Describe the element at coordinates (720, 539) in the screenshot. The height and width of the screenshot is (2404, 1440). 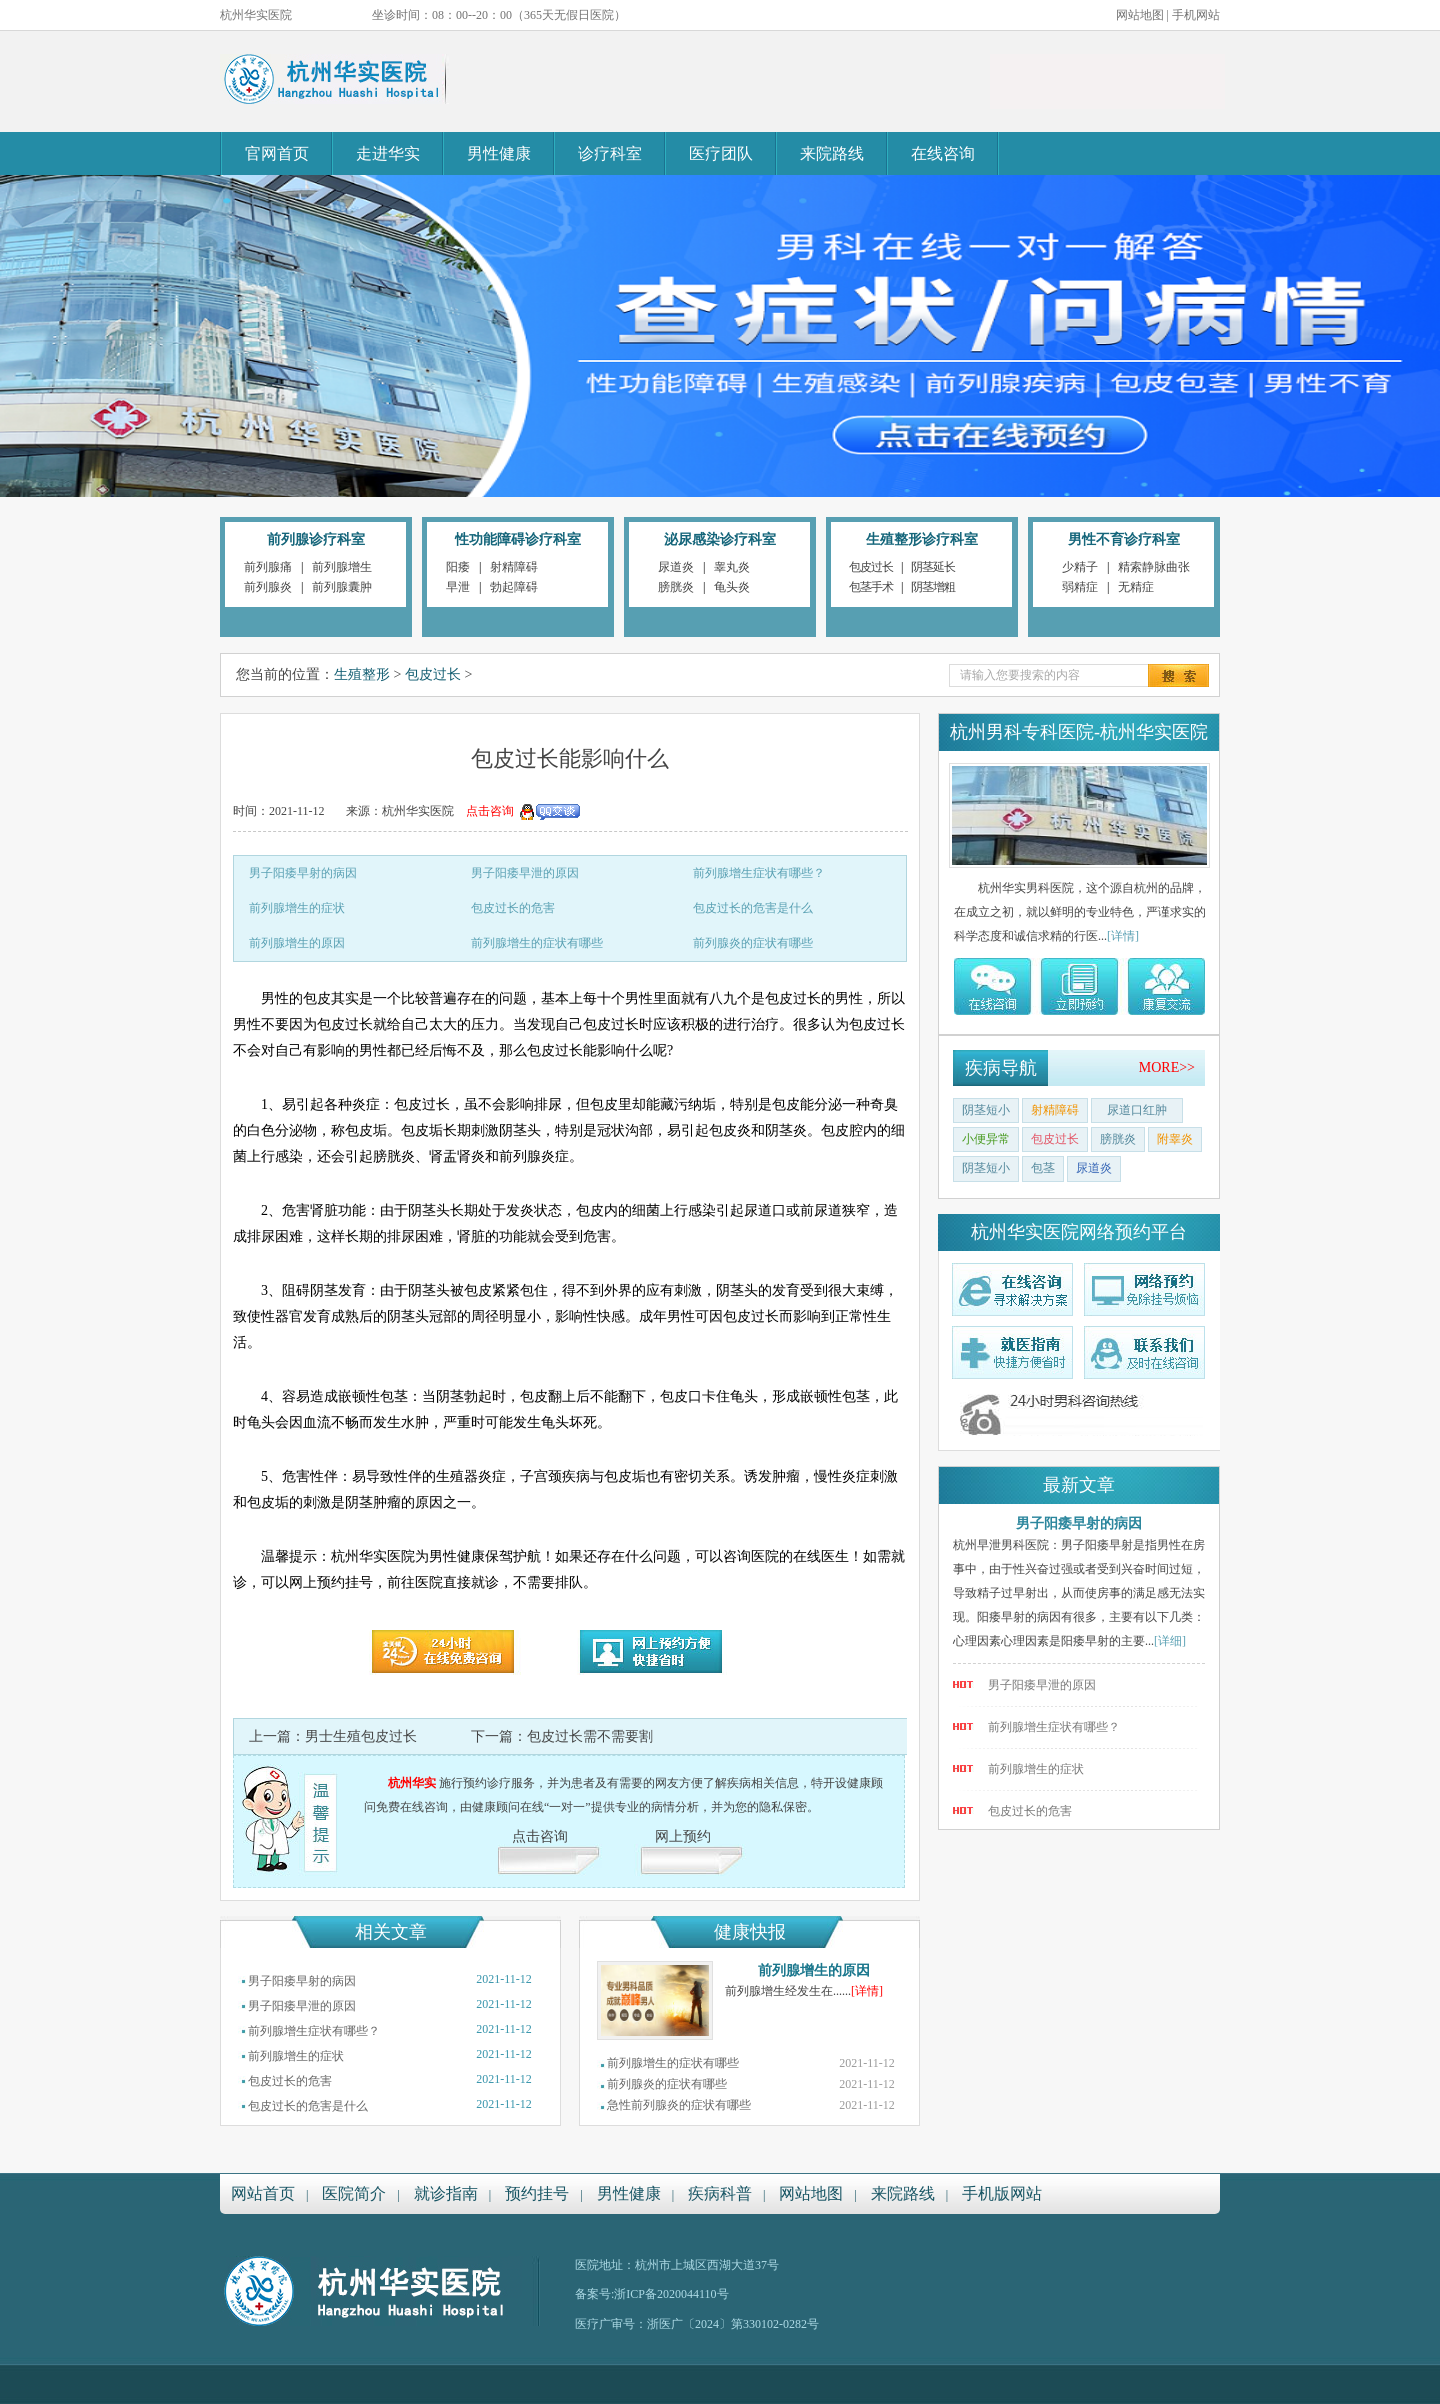
I see `泌尿感染诊疗科室` at that location.